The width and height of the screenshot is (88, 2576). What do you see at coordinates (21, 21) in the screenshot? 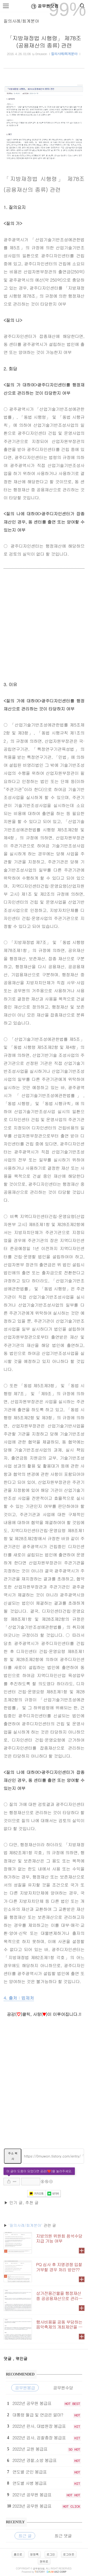
I see `질의사례/회계분야` at bounding box center [21, 21].